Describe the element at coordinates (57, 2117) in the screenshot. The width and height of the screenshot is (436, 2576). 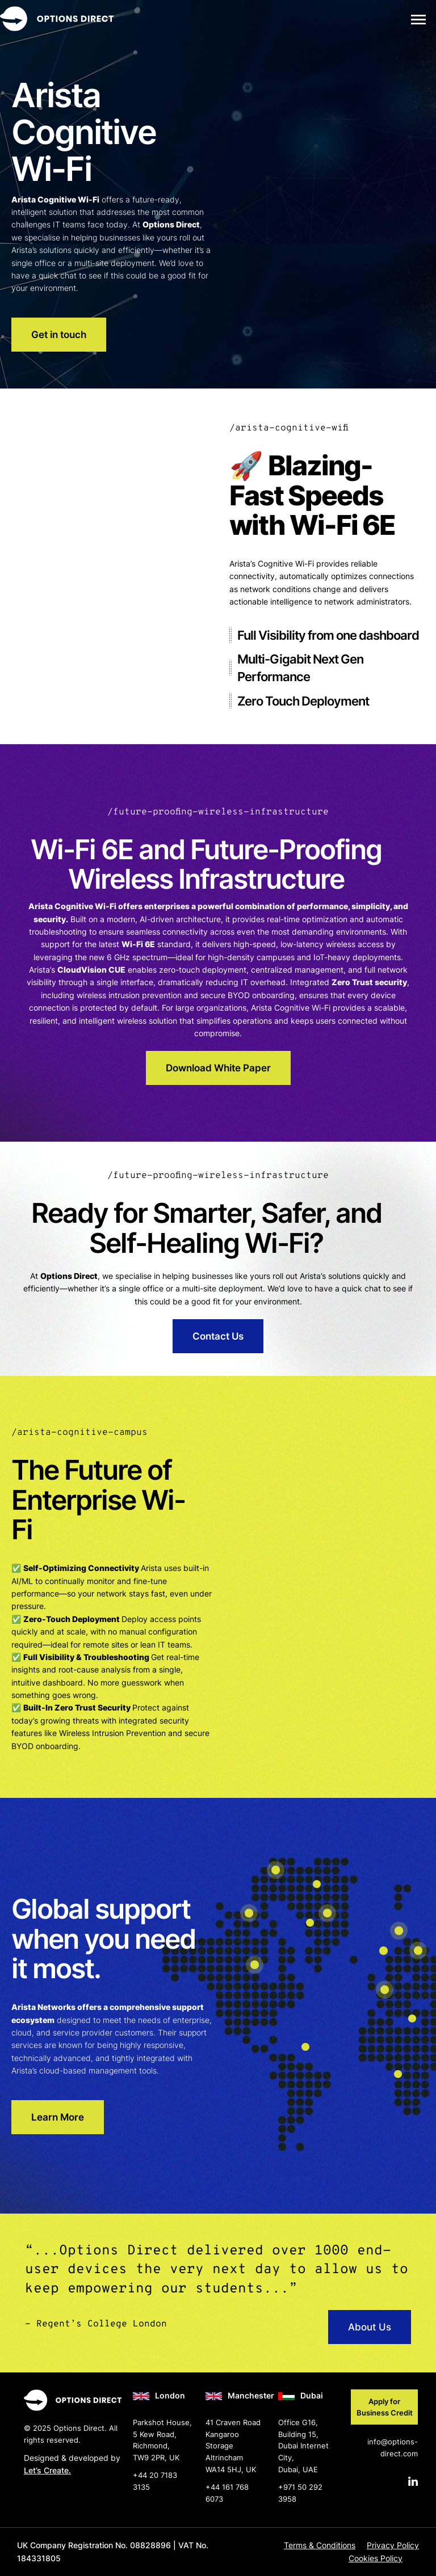
I see `Learn More` at that location.